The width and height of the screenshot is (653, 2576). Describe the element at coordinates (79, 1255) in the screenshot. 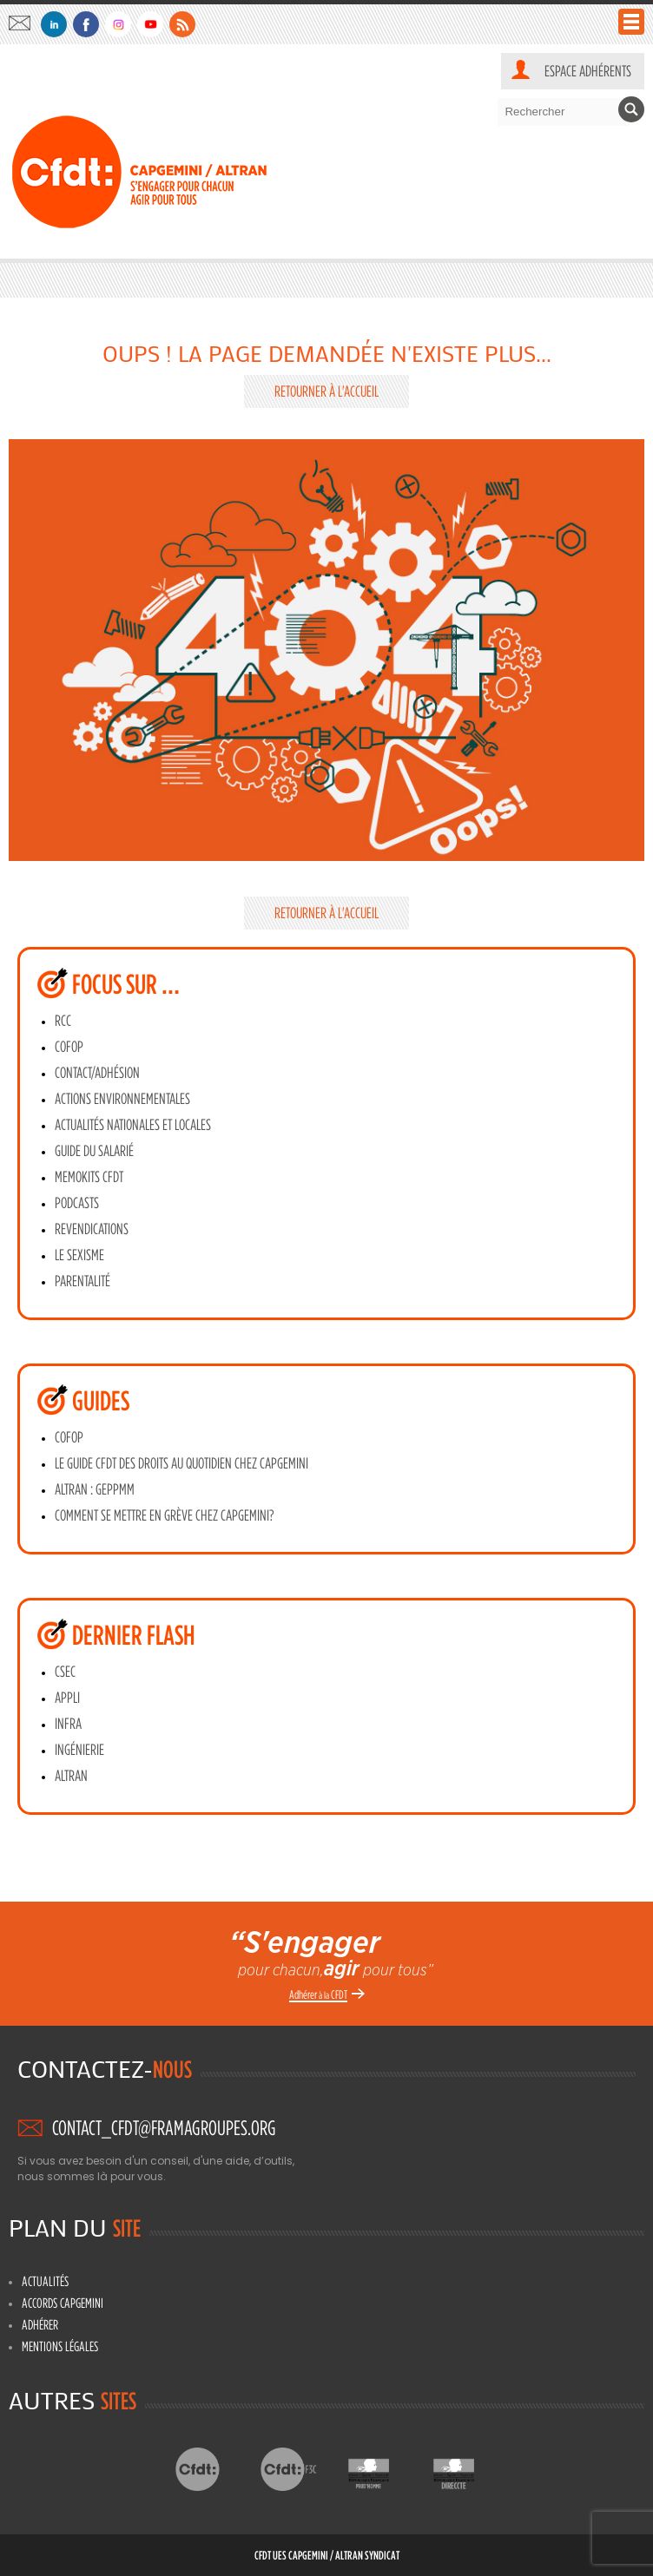

I see `Le sexisme` at that location.